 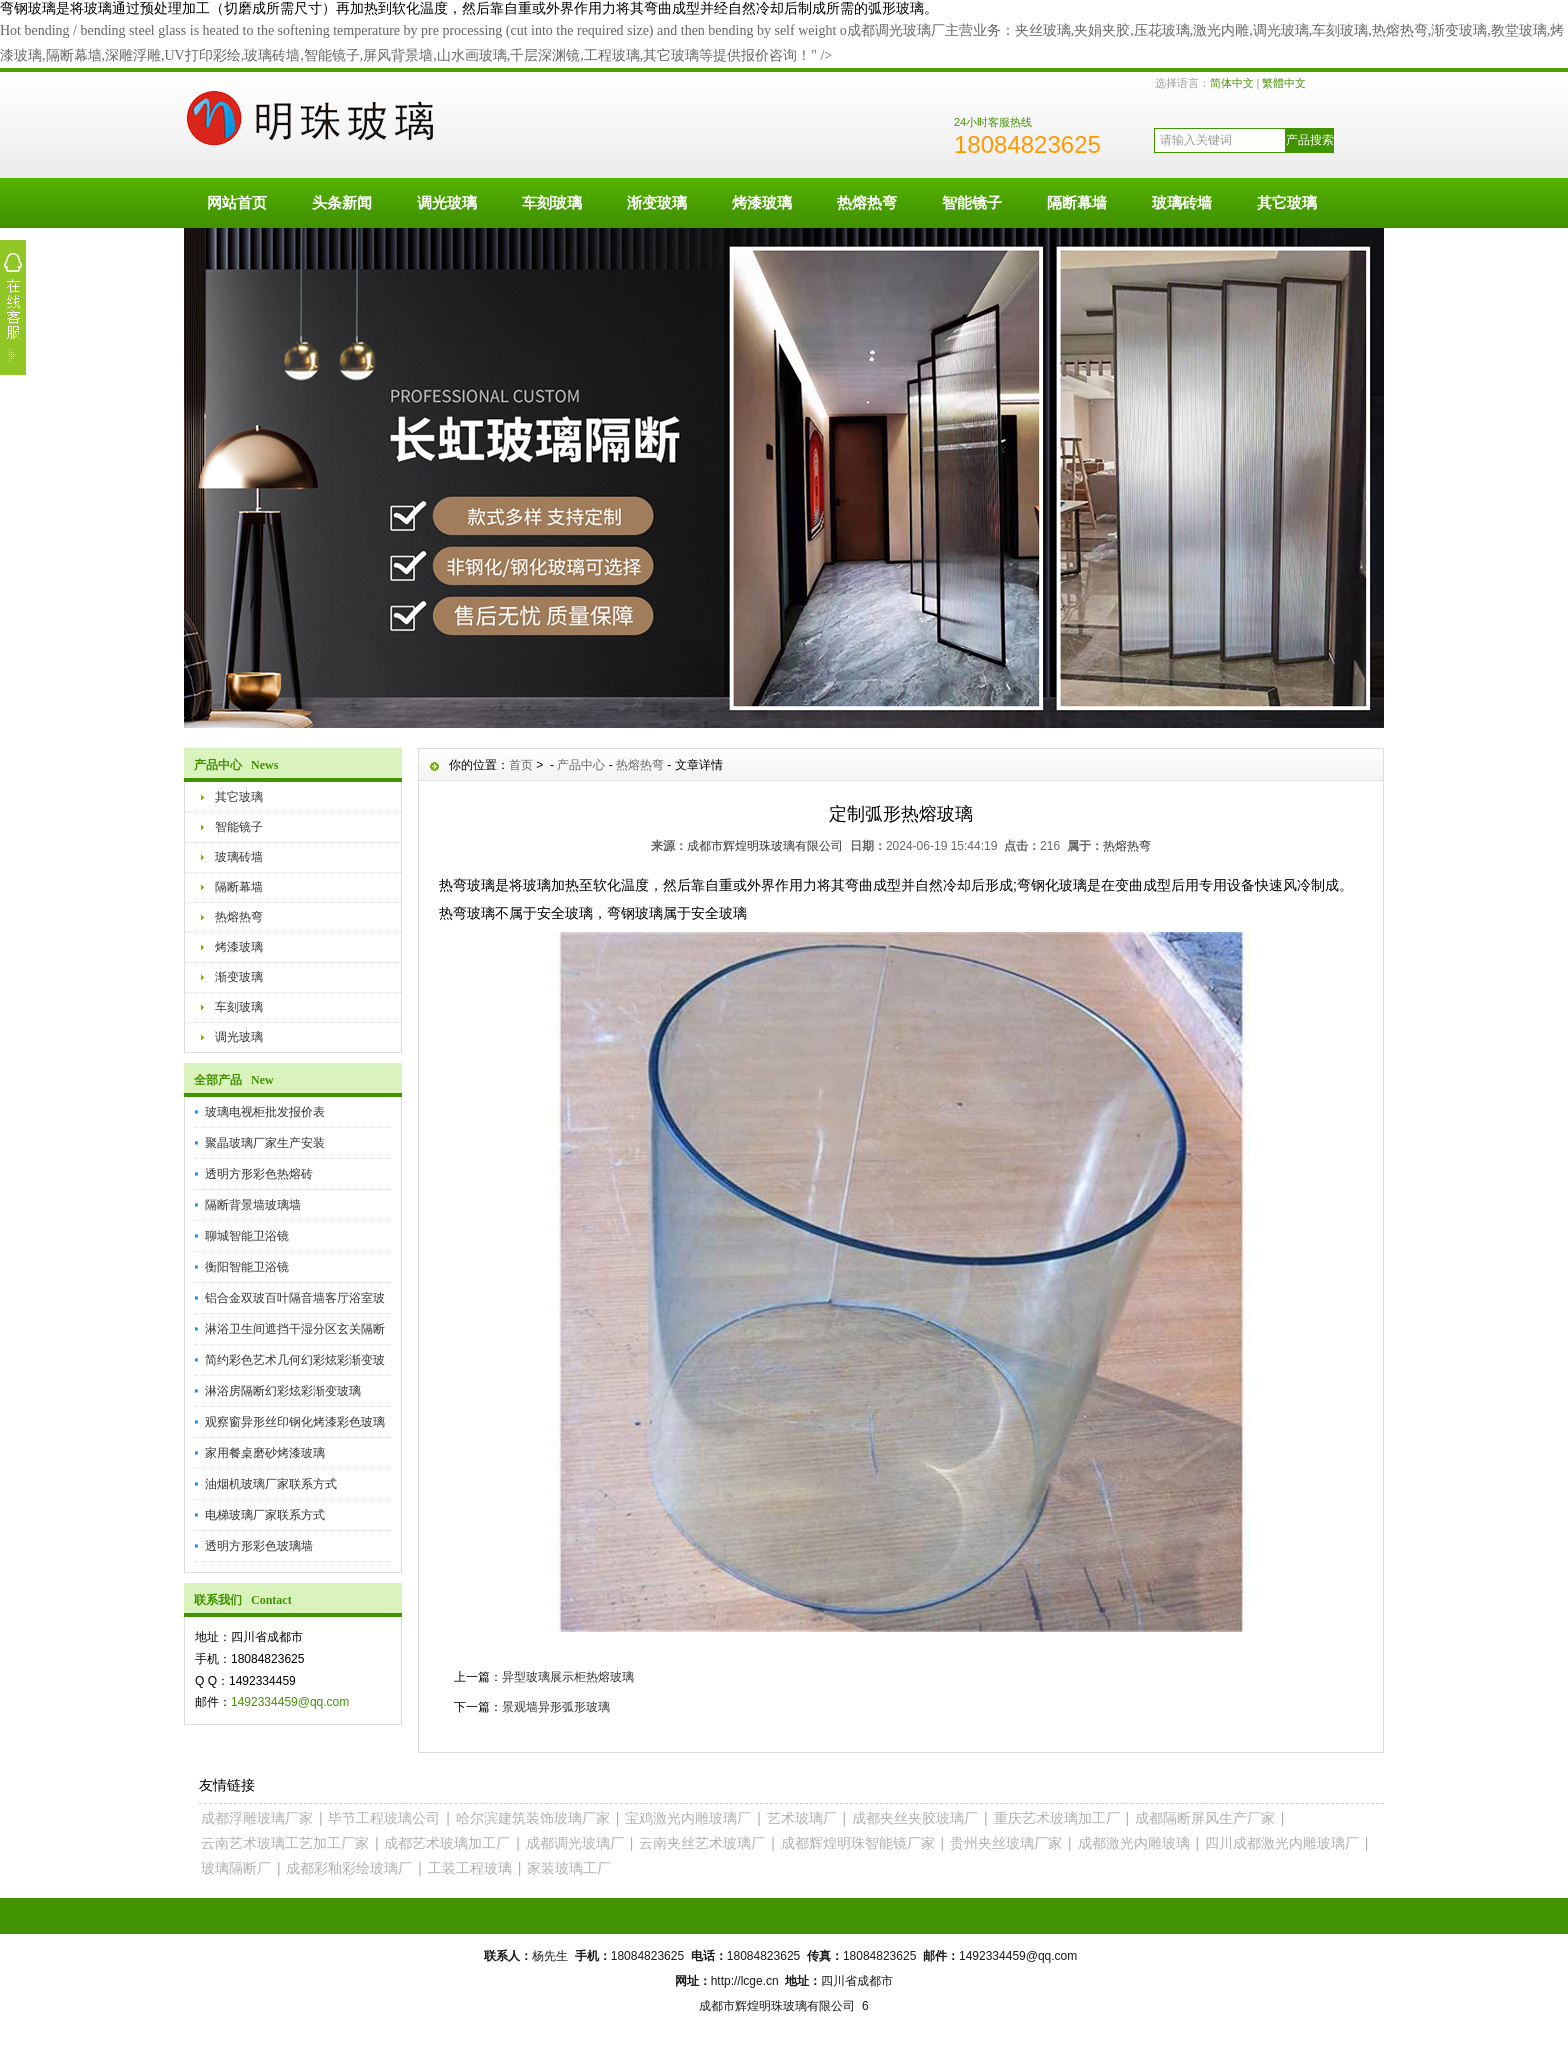 What do you see at coordinates (1287, 202) in the screenshot?
I see `其它玻璃` at bounding box center [1287, 202].